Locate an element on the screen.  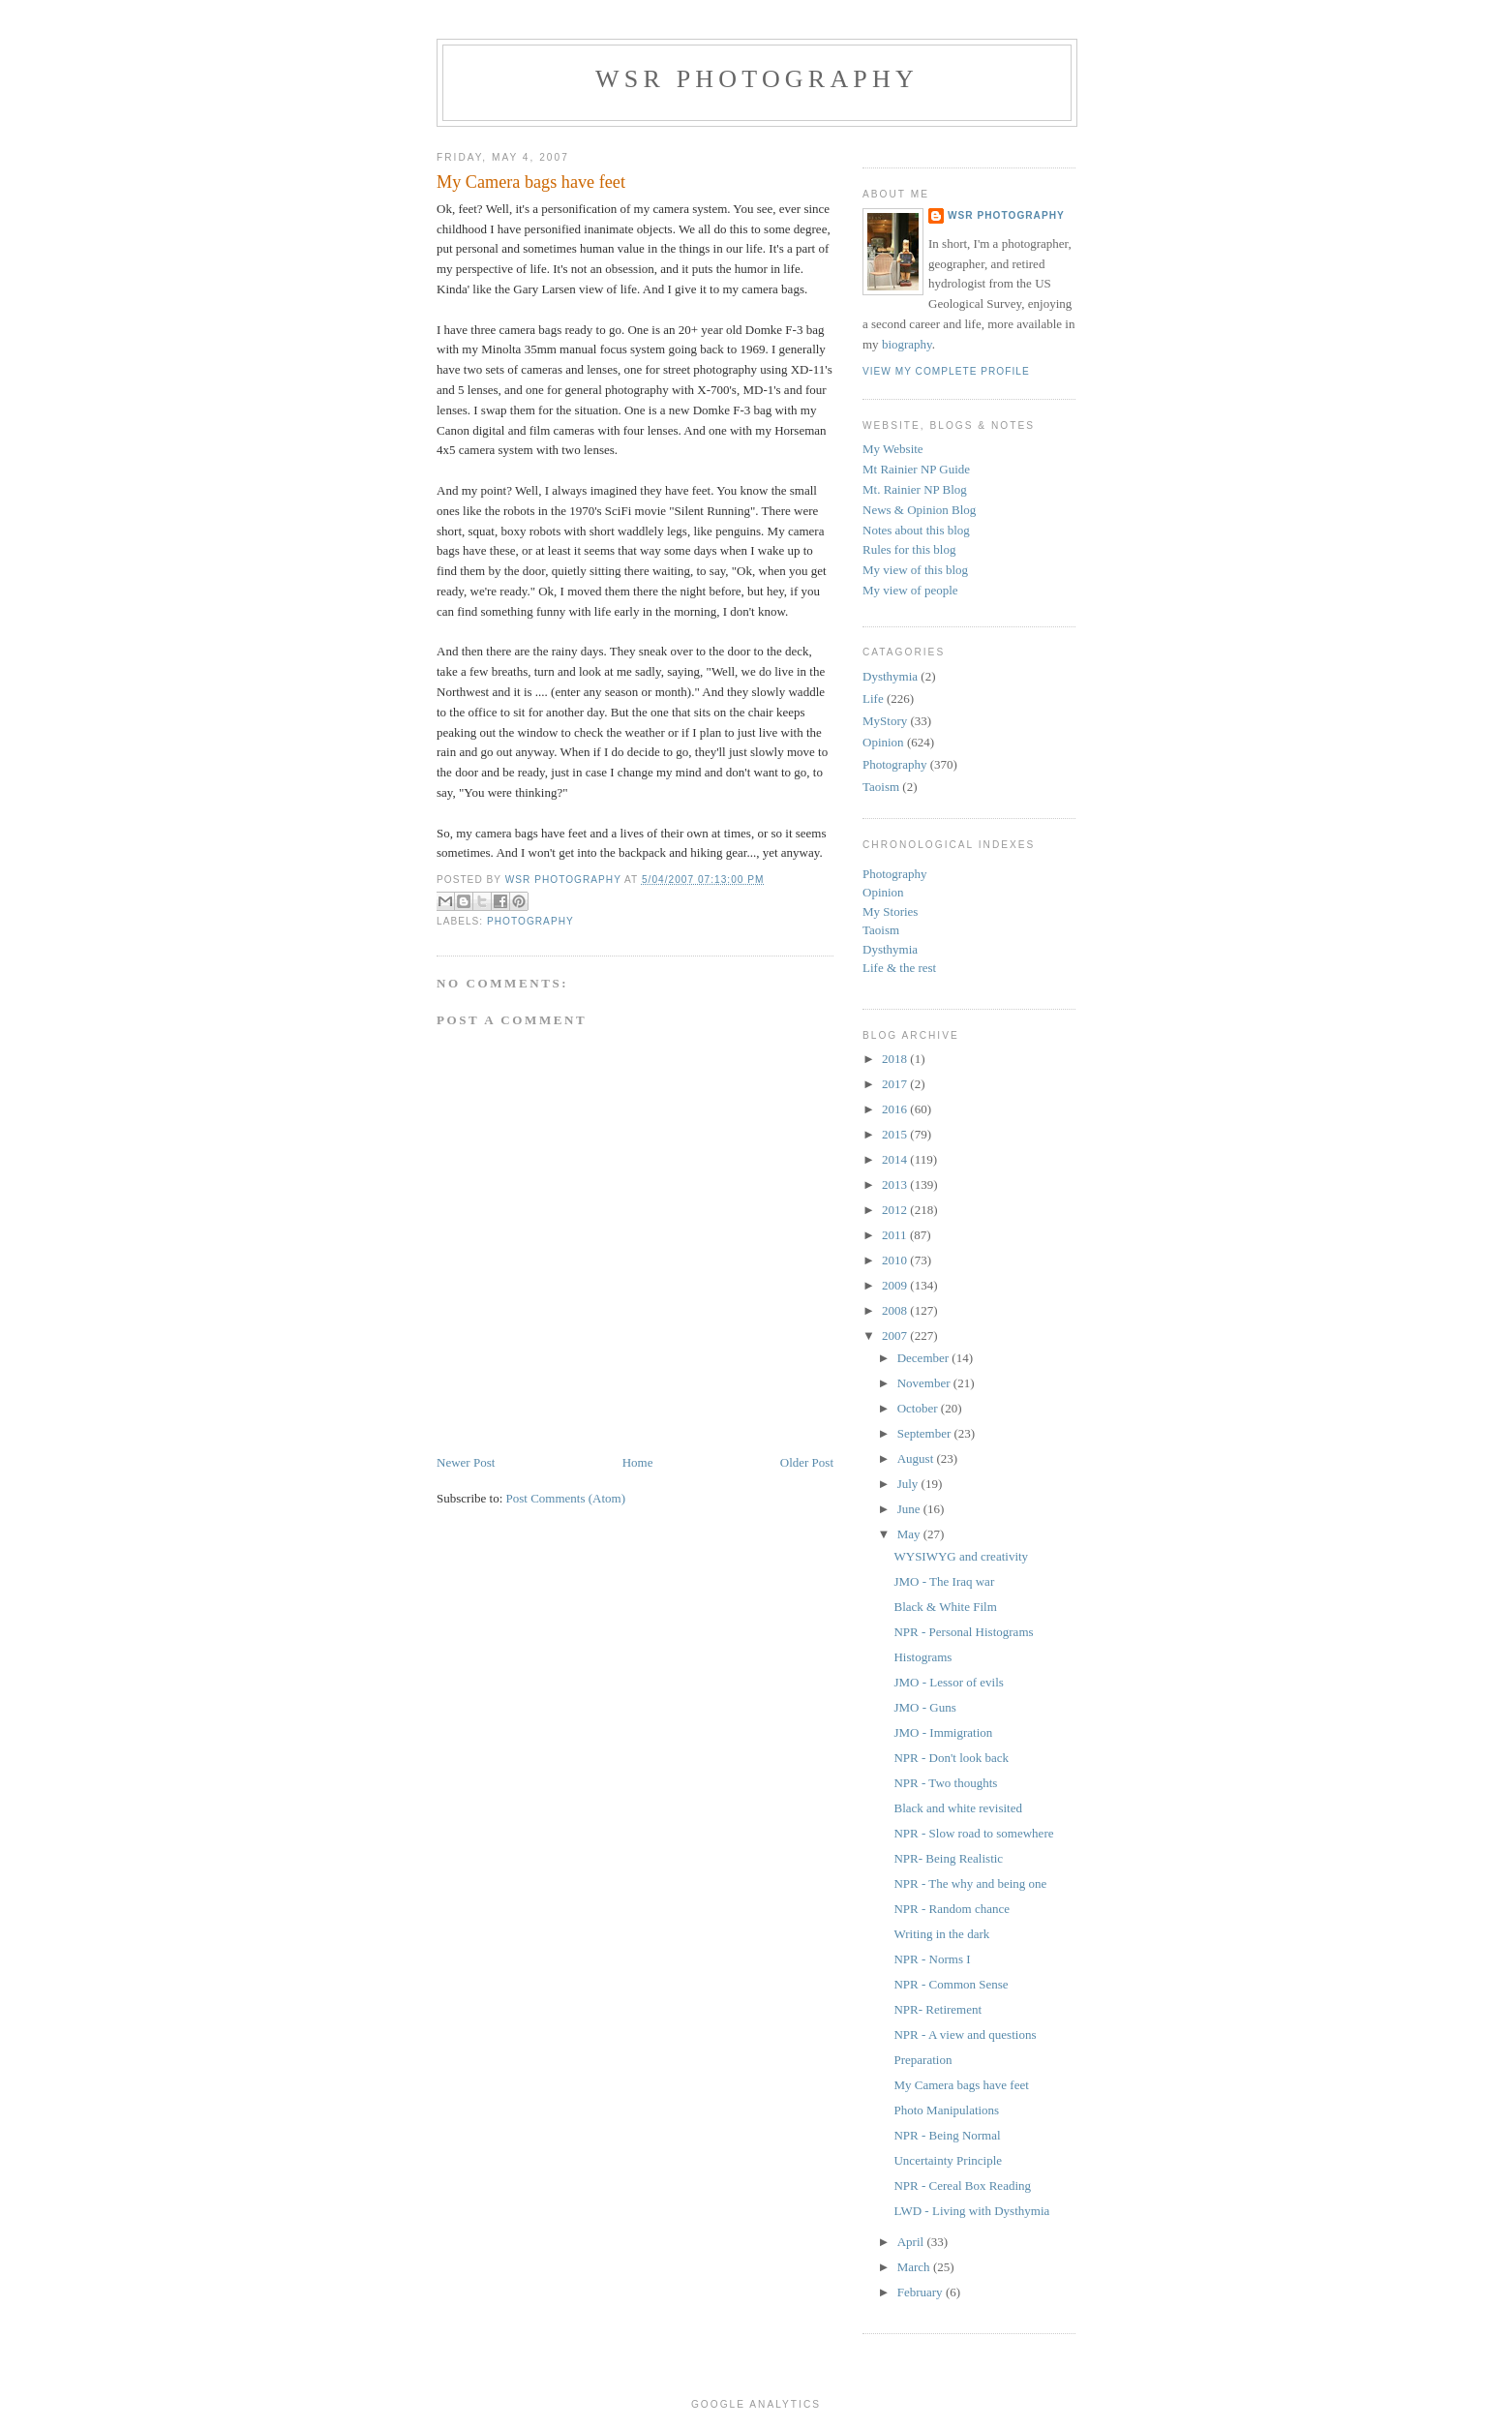
NPR - Don't look back is located at coordinates (951, 1757).